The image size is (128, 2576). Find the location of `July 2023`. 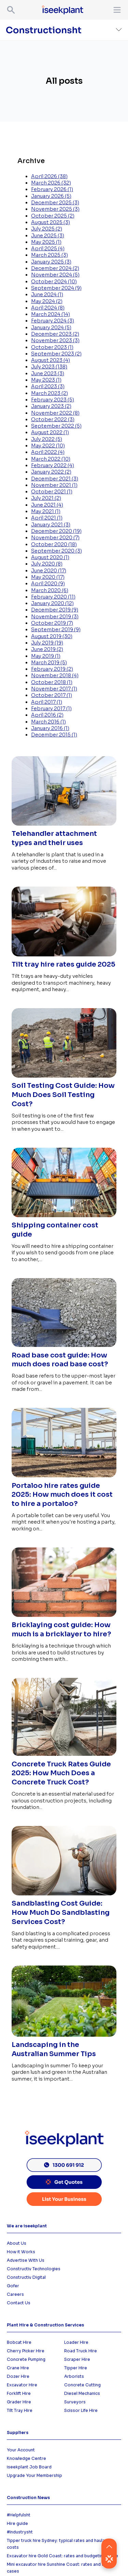

July 2023 is located at coordinates (49, 367).